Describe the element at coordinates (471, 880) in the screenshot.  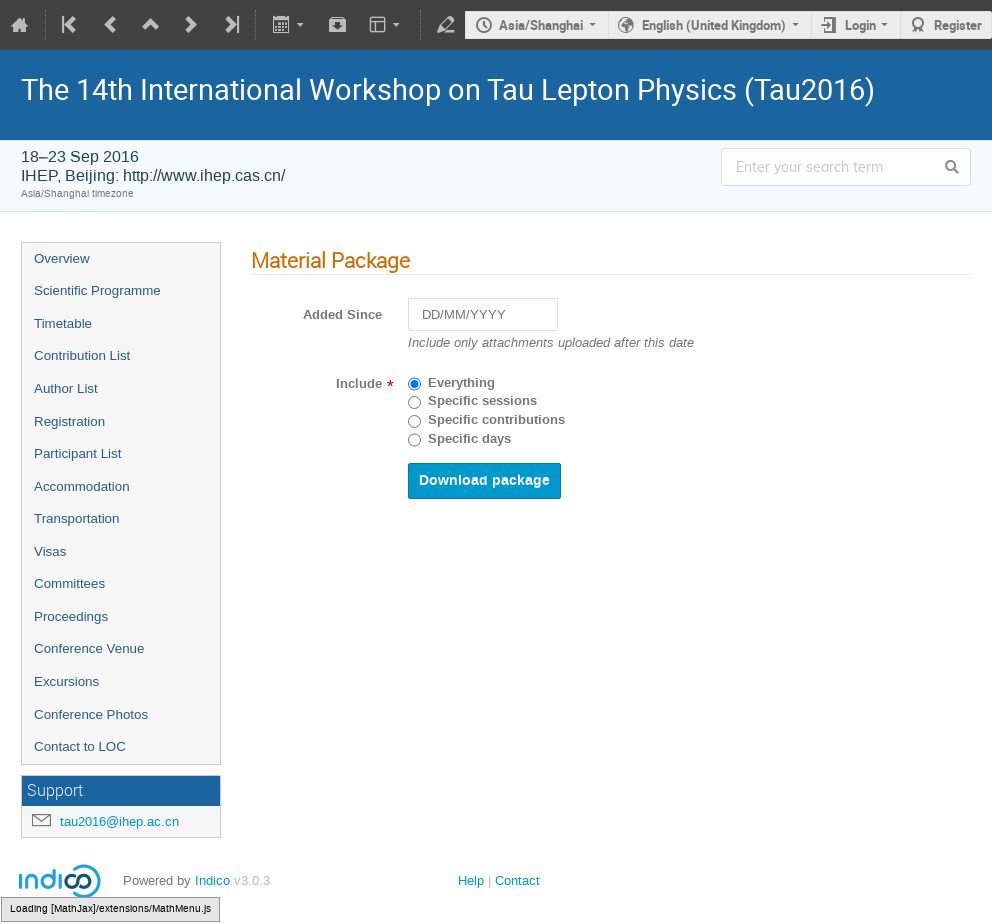
I see `Help` at that location.